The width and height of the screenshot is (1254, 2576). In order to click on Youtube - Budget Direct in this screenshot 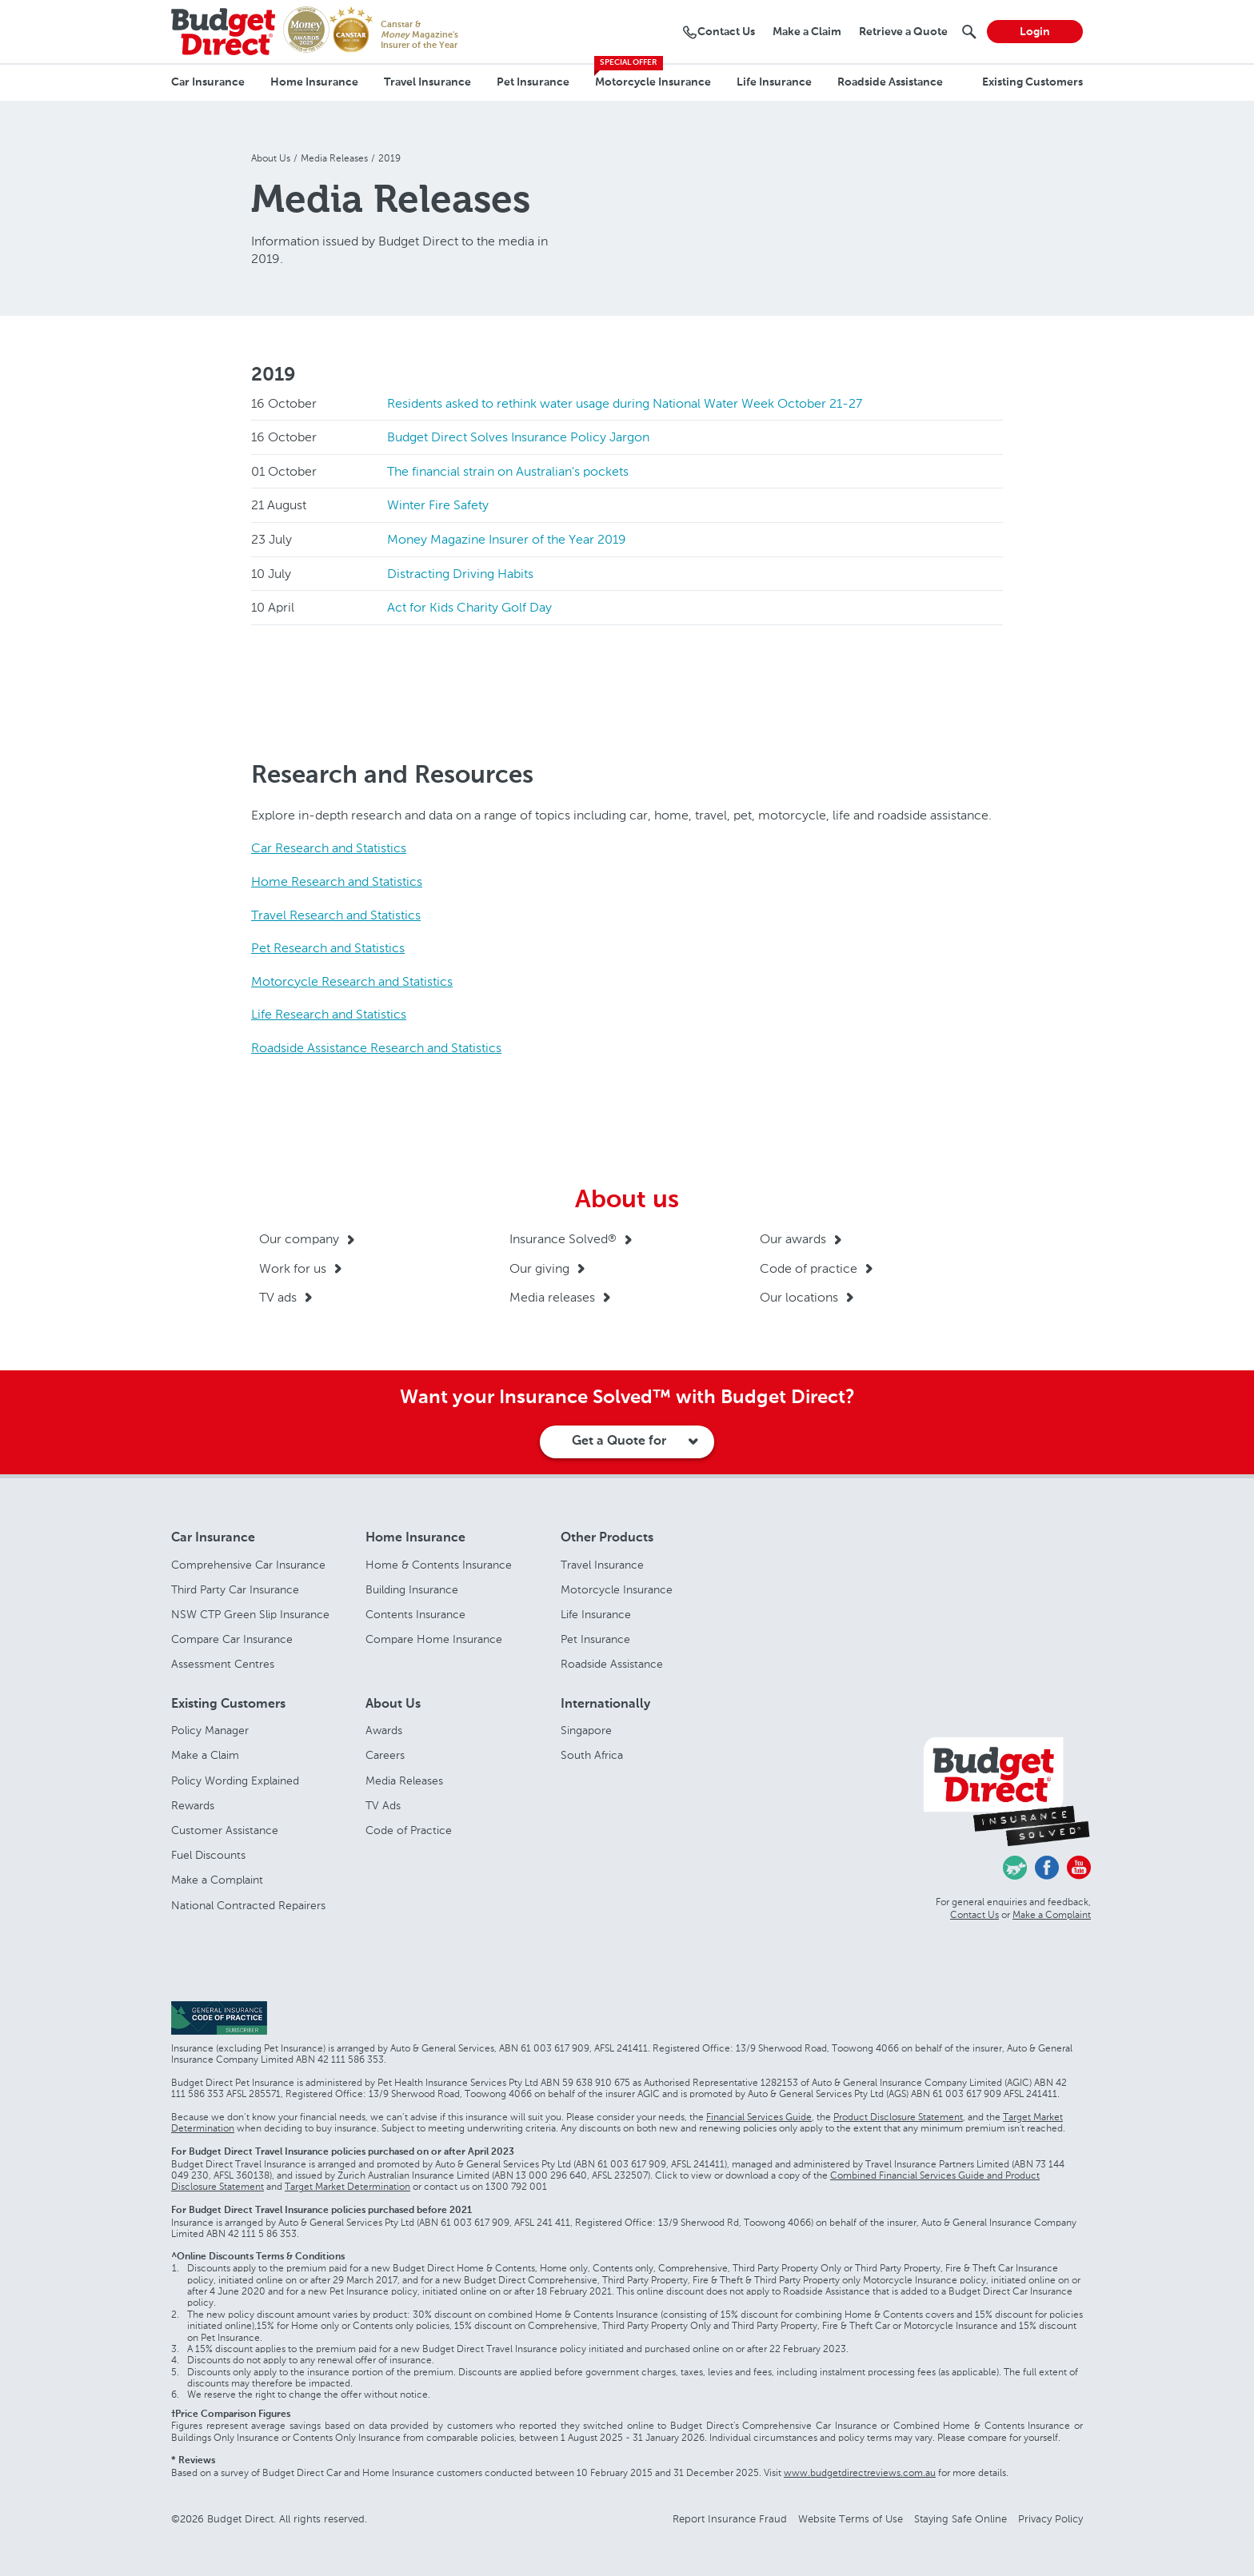, I will do `click(1079, 1868)`.